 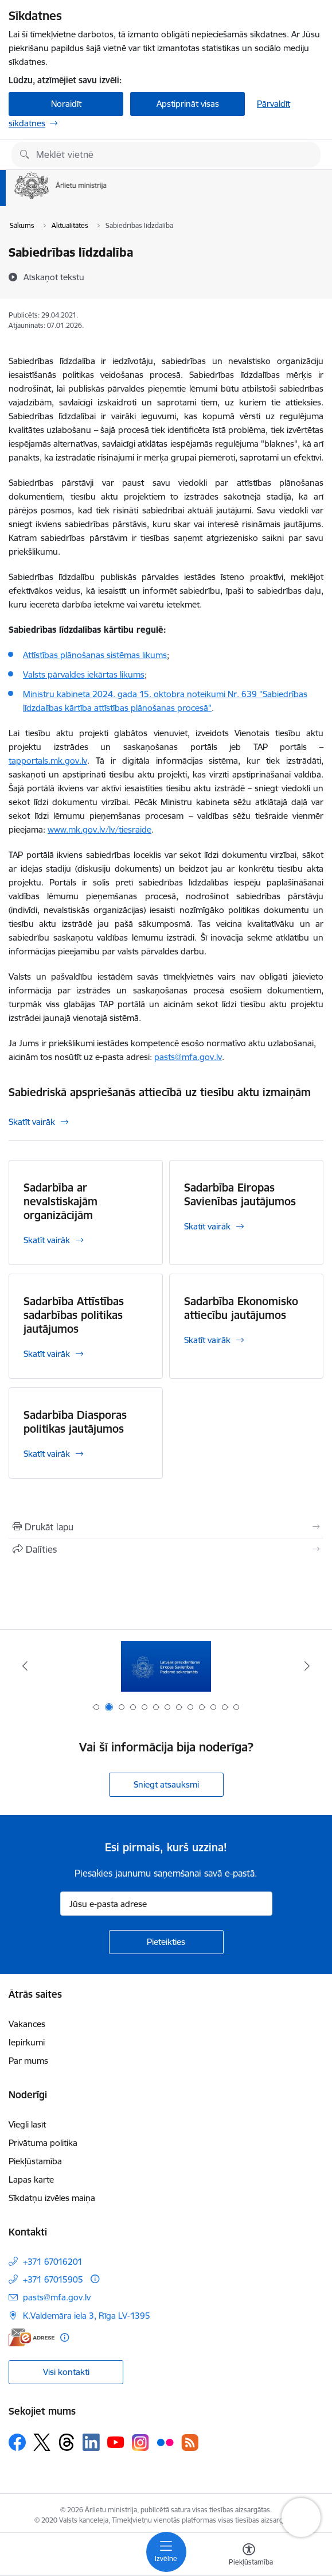 What do you see at coordinates (91, 2442) in the screenshot?
I see `[Sekojiet mums Linkedin]` at bounding box center [91, 2442].